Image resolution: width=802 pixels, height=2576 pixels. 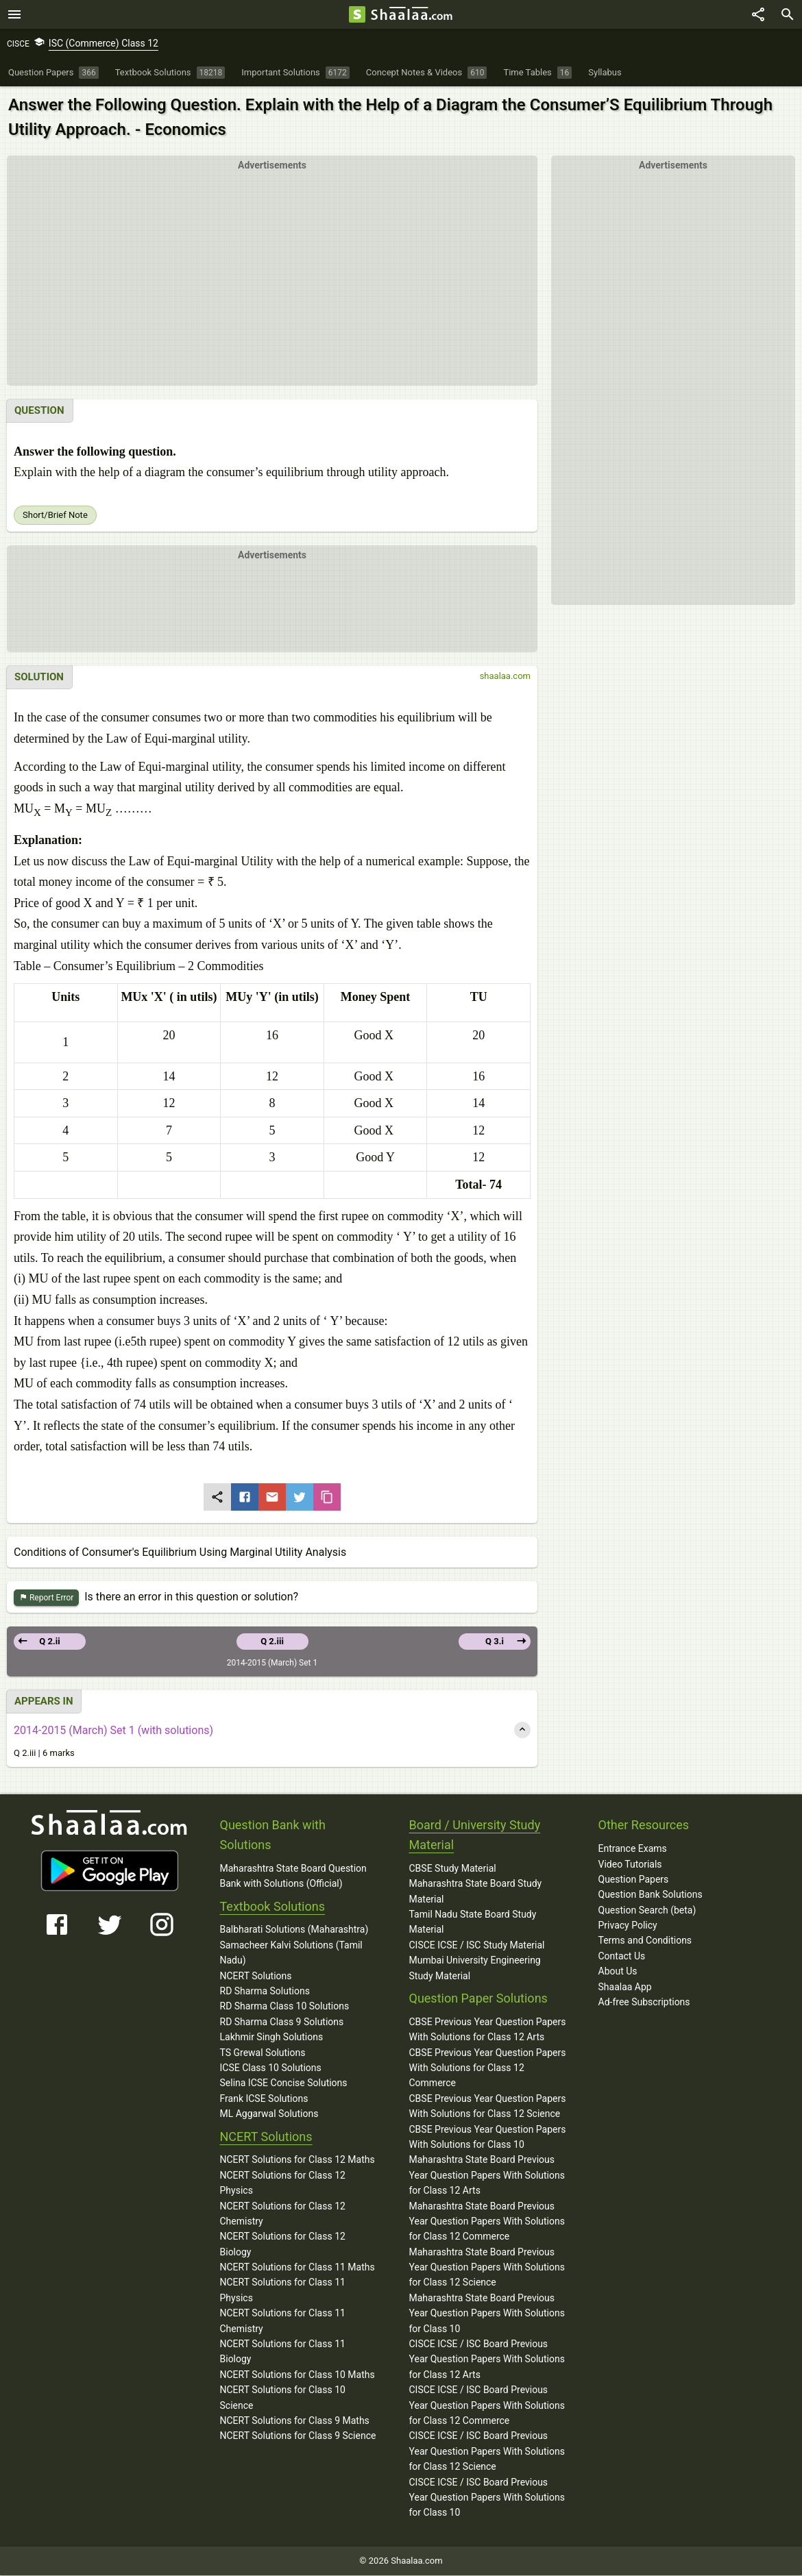 I want to click on NCERT Solutions for Class 11 Chemistry, so click(x=282, y=2321).